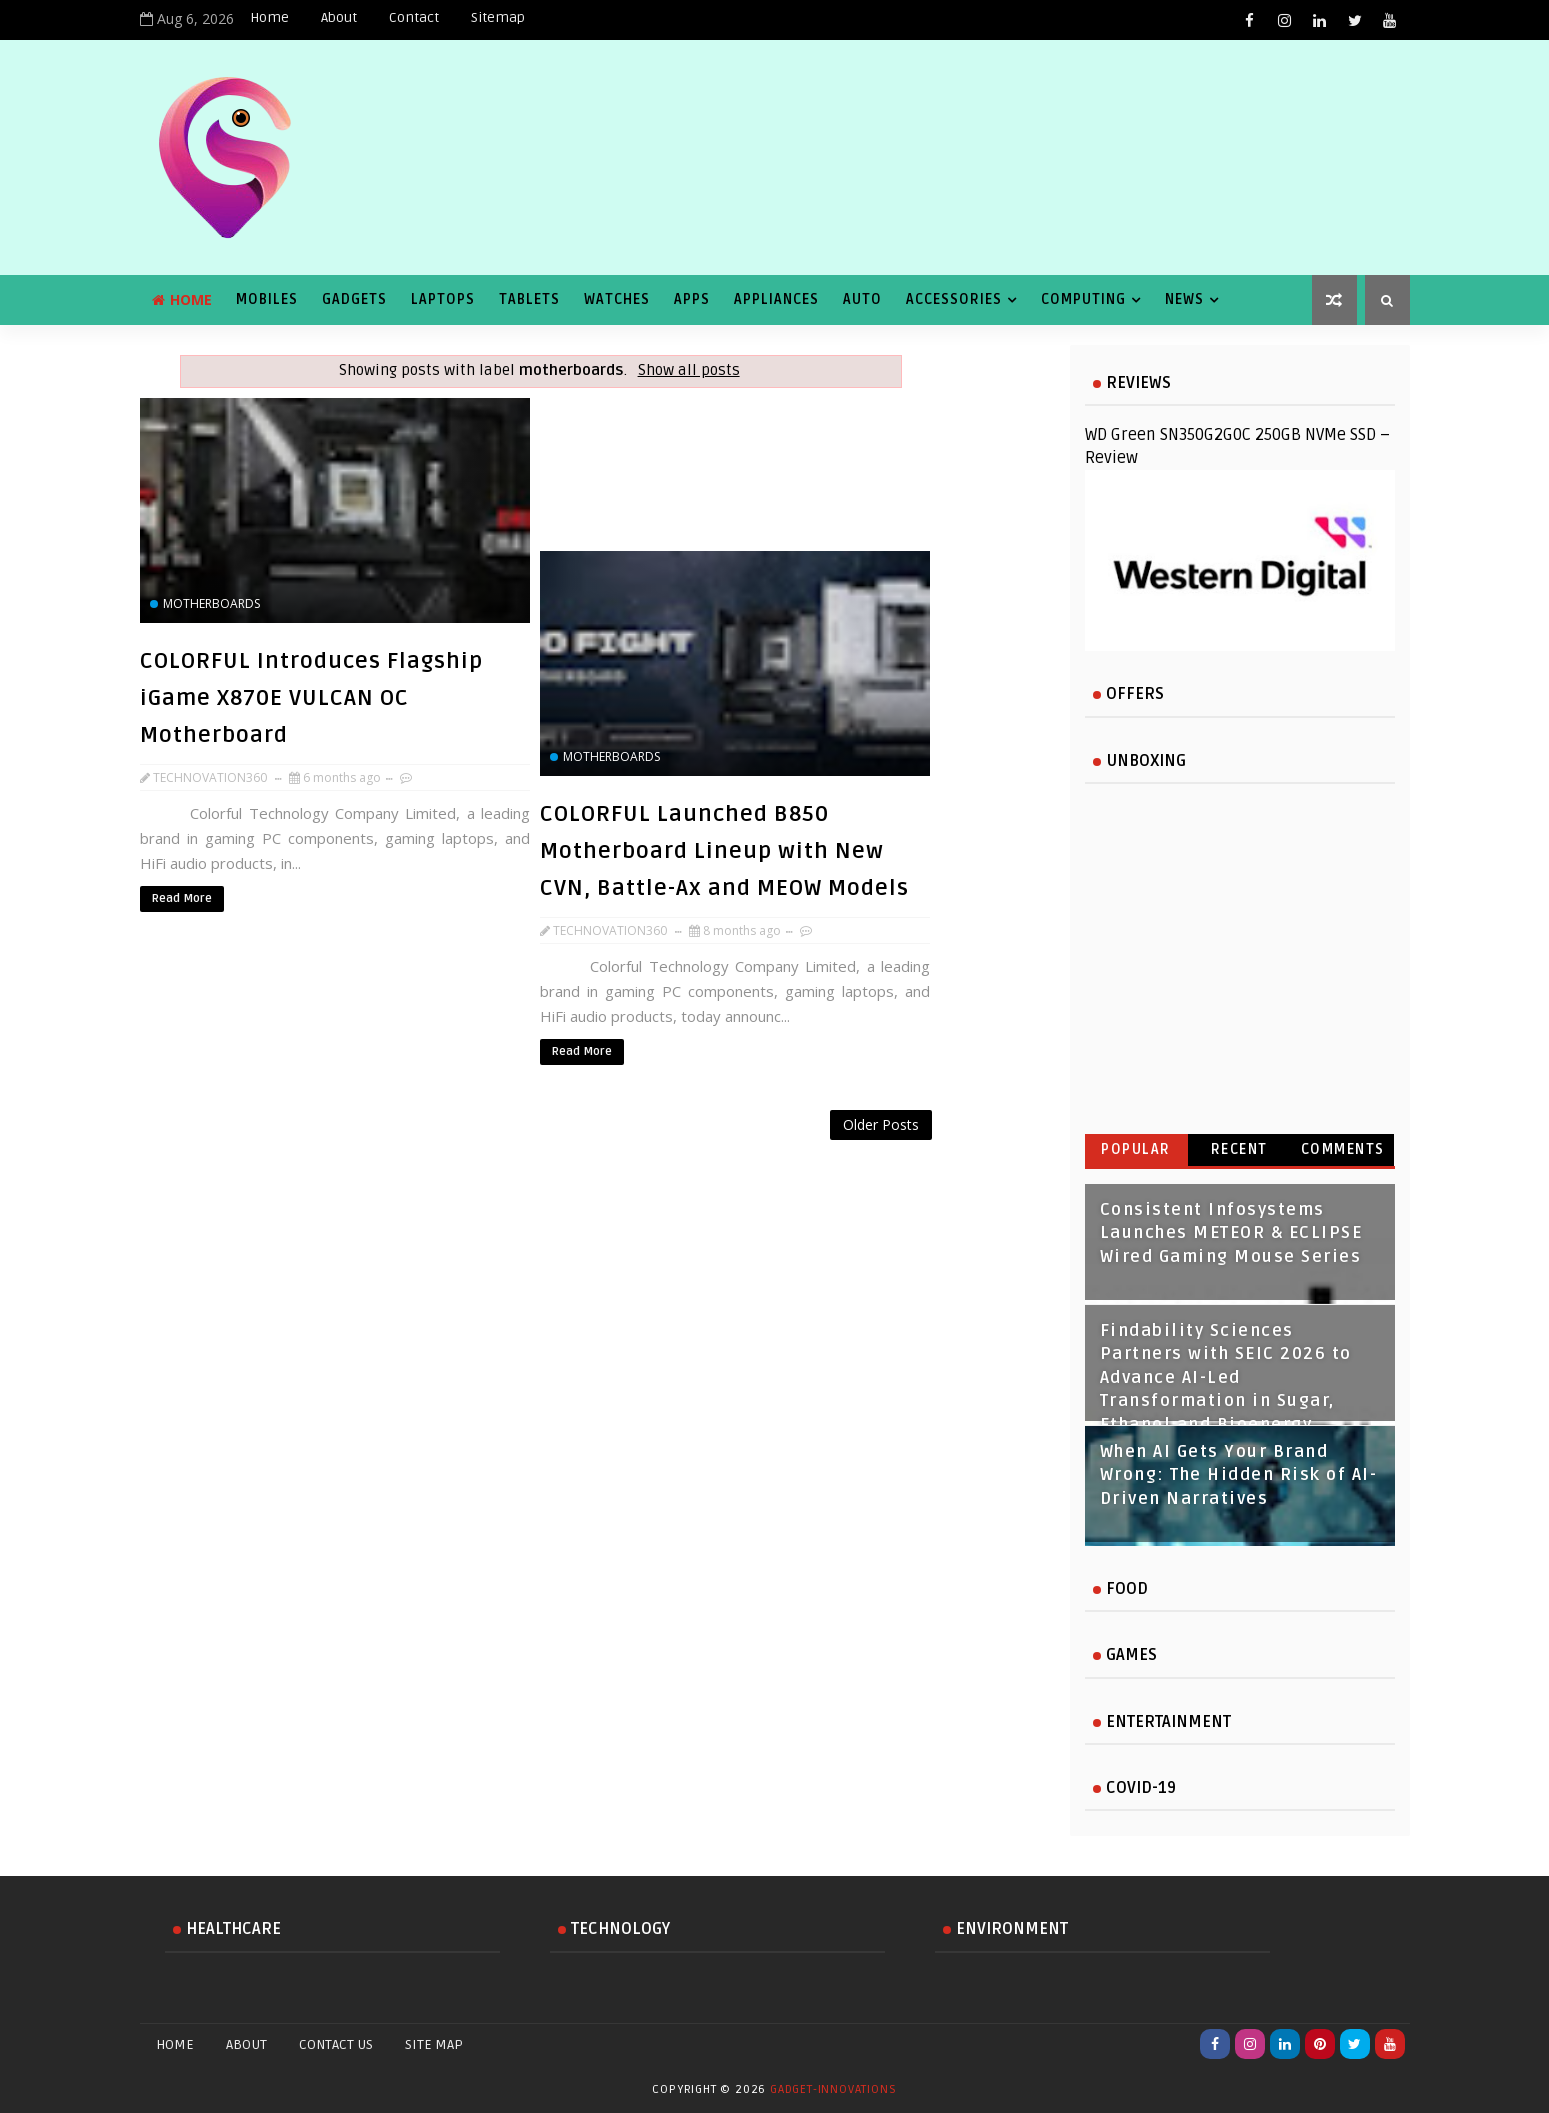  Describe the element at coordinates (540, 1161) in the screenshot. I see `[Advertisement]` at that location.